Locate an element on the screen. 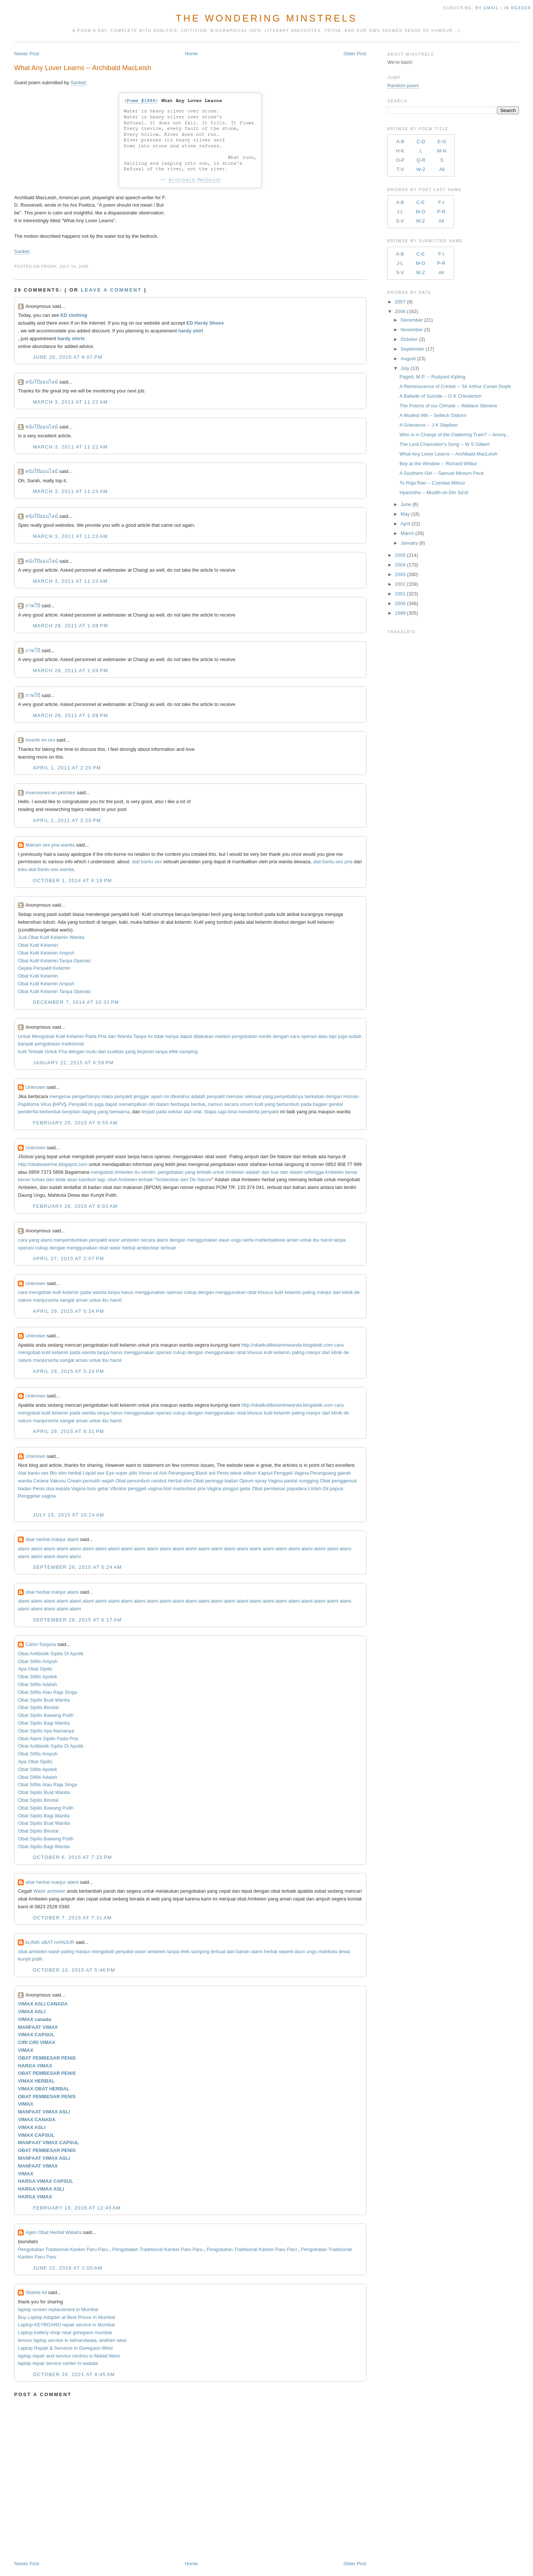 This screenshot has height=2576, width=533. kLINIK oBAT mANJUR is located at coordinates (49, 1942).